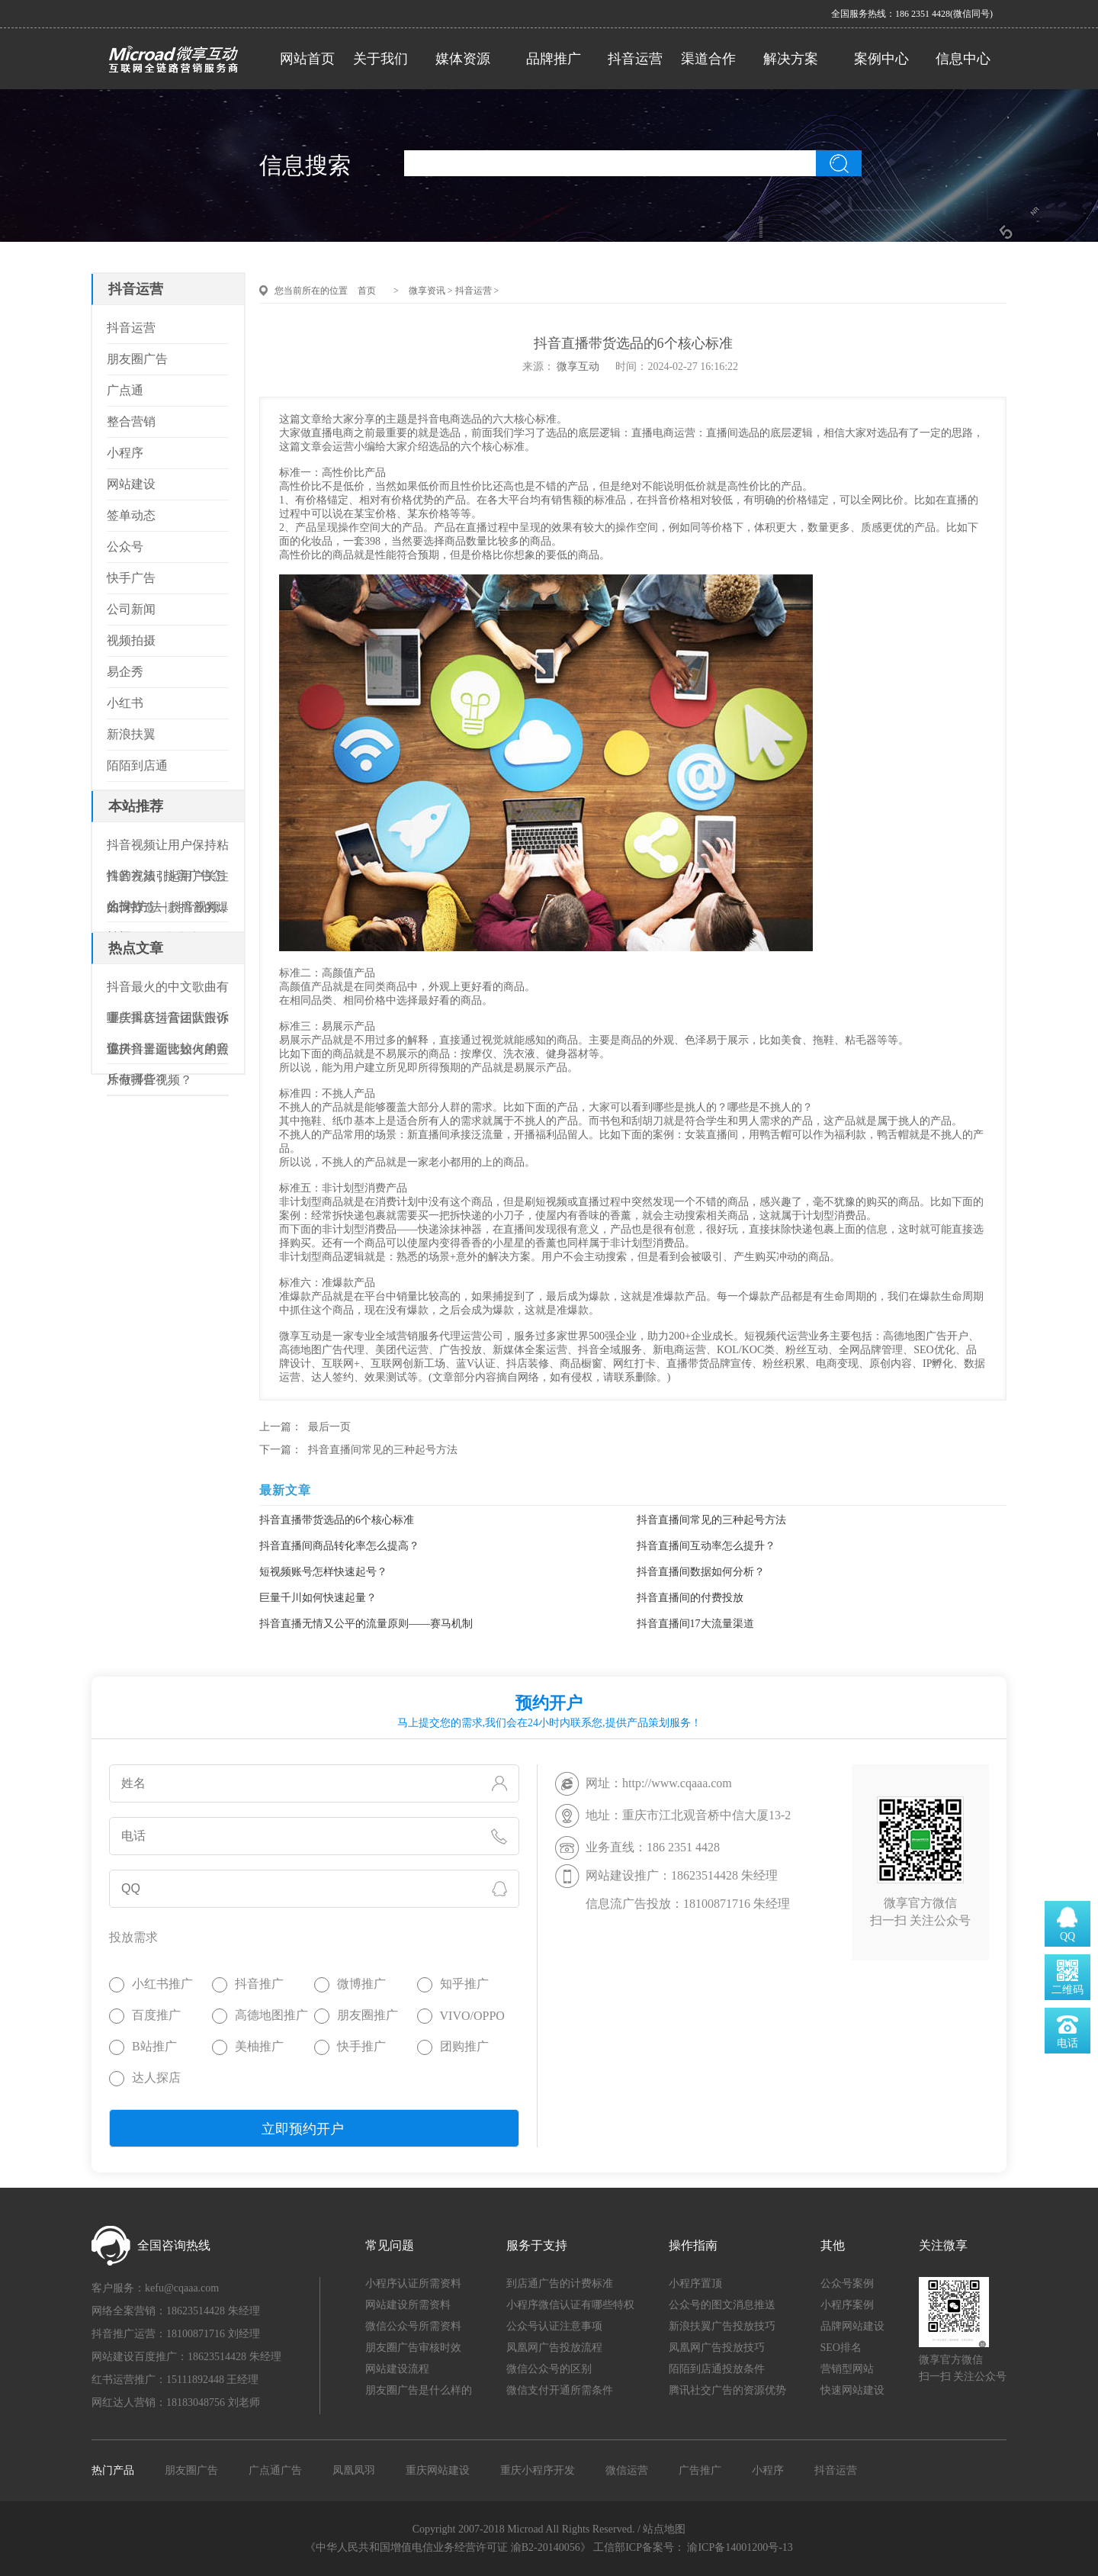 The height and width of the screenshot is (2576, 1098). Describe the element at coordinates (472, 2015) in the screenshot. I see `VIVO/OPPO` at that location.